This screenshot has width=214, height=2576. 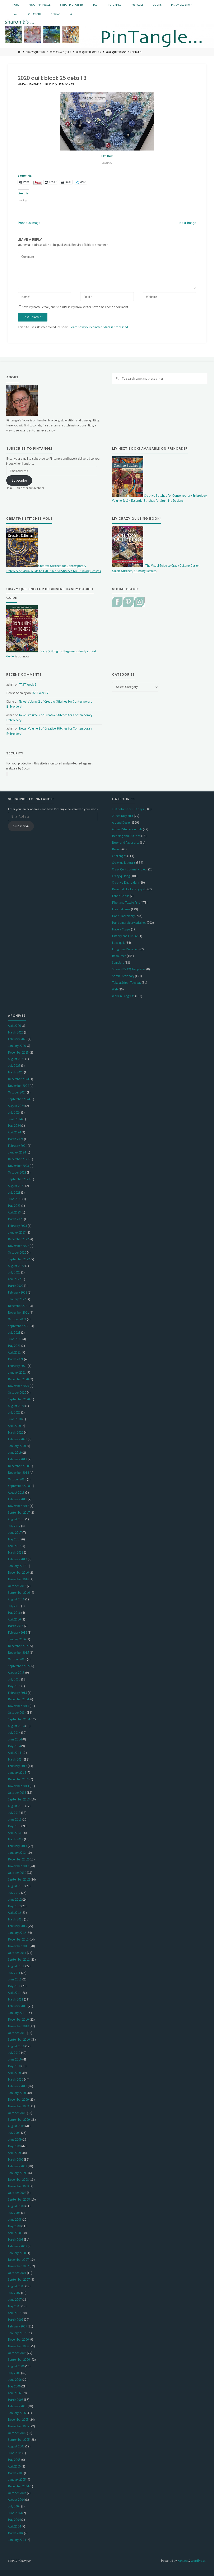 What do you see at coordinates (17, 2173) in the screenshot?
I see `January 2009` at bounding box center [17, 2173].